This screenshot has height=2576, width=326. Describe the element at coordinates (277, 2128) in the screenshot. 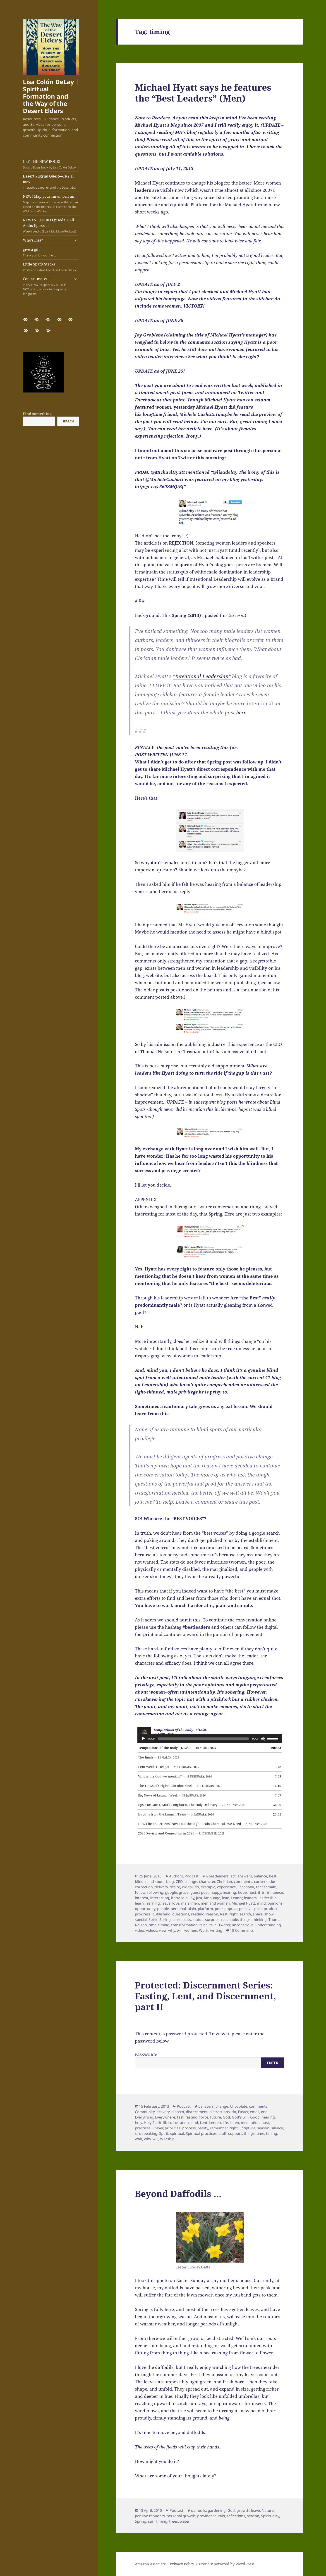

I see `silence` at that location.